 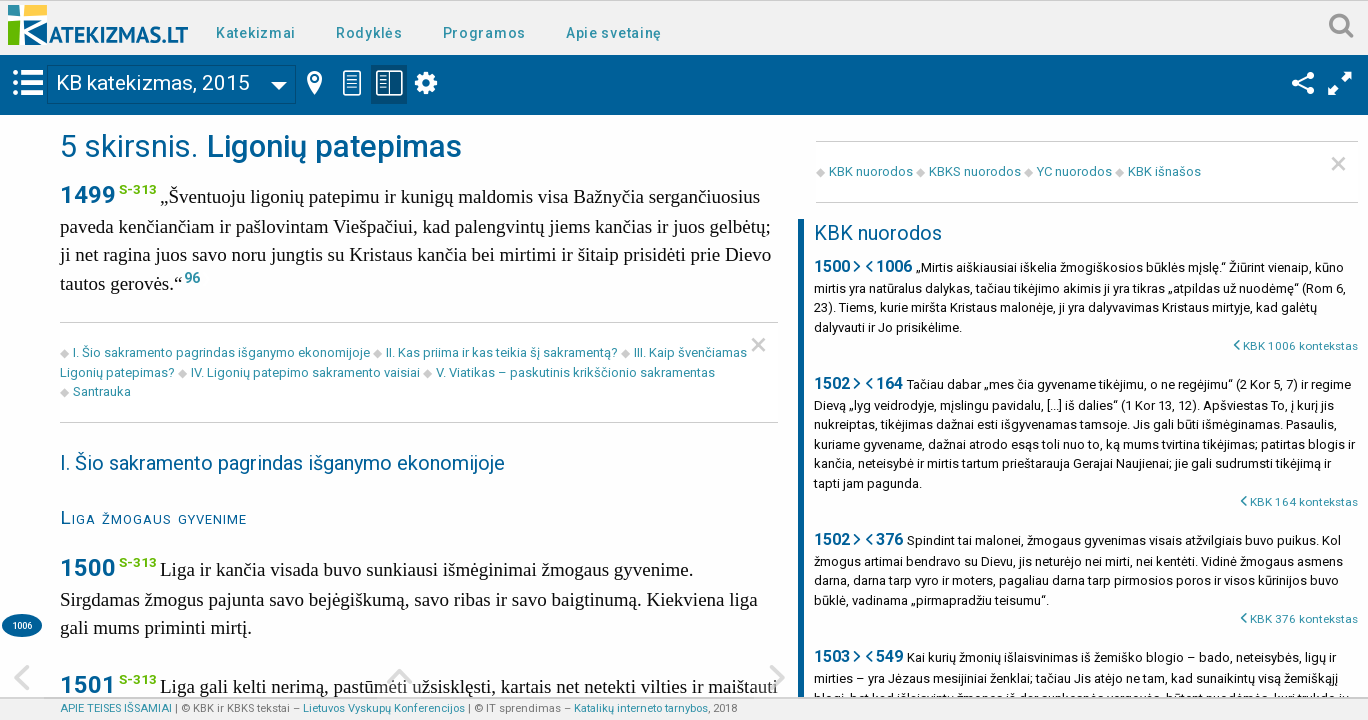 I want to click on KB katekizmas, 2015, so click(x=153, y=83).